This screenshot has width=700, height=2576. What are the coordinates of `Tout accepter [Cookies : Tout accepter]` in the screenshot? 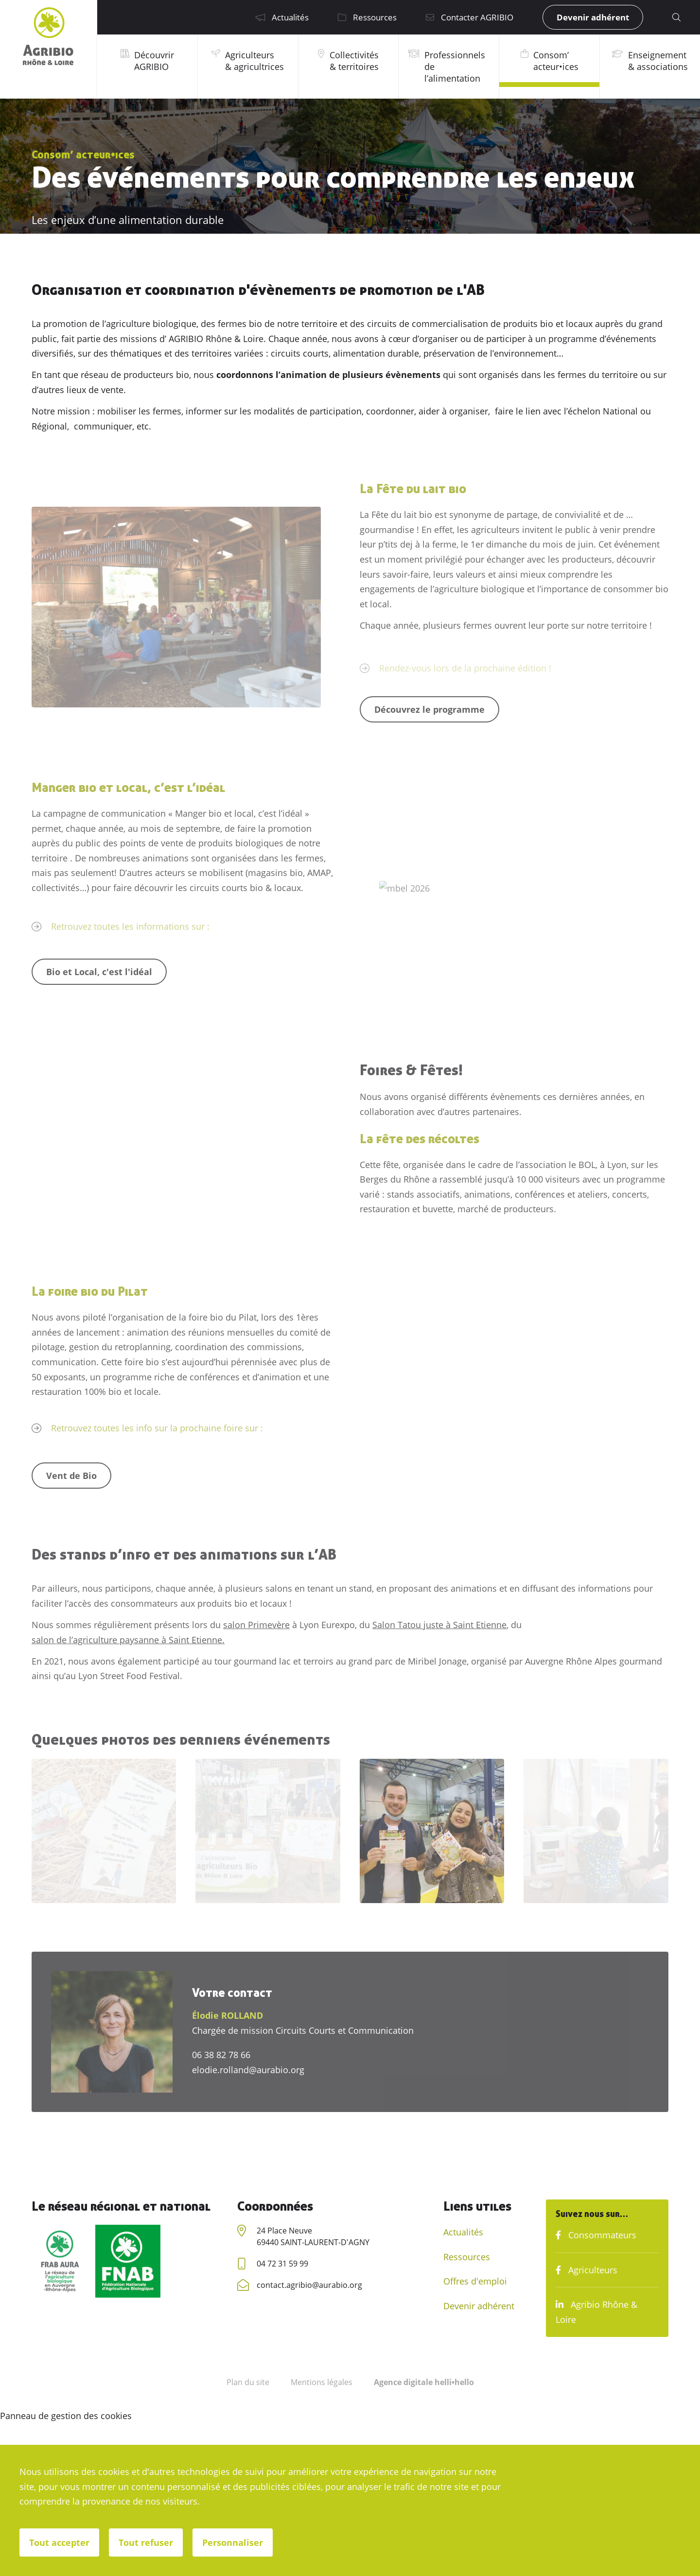 It's located at (59, 2542).